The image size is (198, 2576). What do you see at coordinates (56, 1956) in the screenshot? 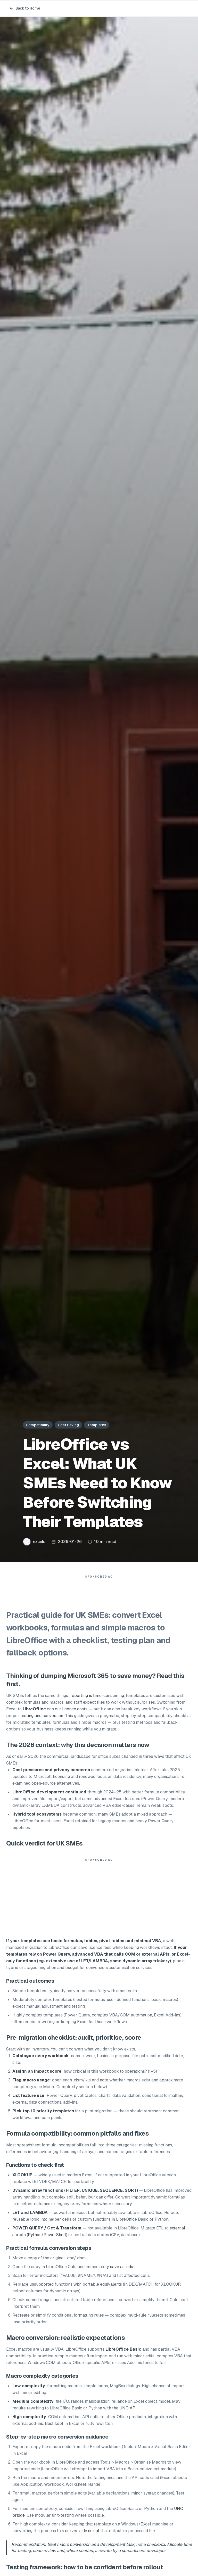
I see `Power Query` at bounding box center [56, 1956].